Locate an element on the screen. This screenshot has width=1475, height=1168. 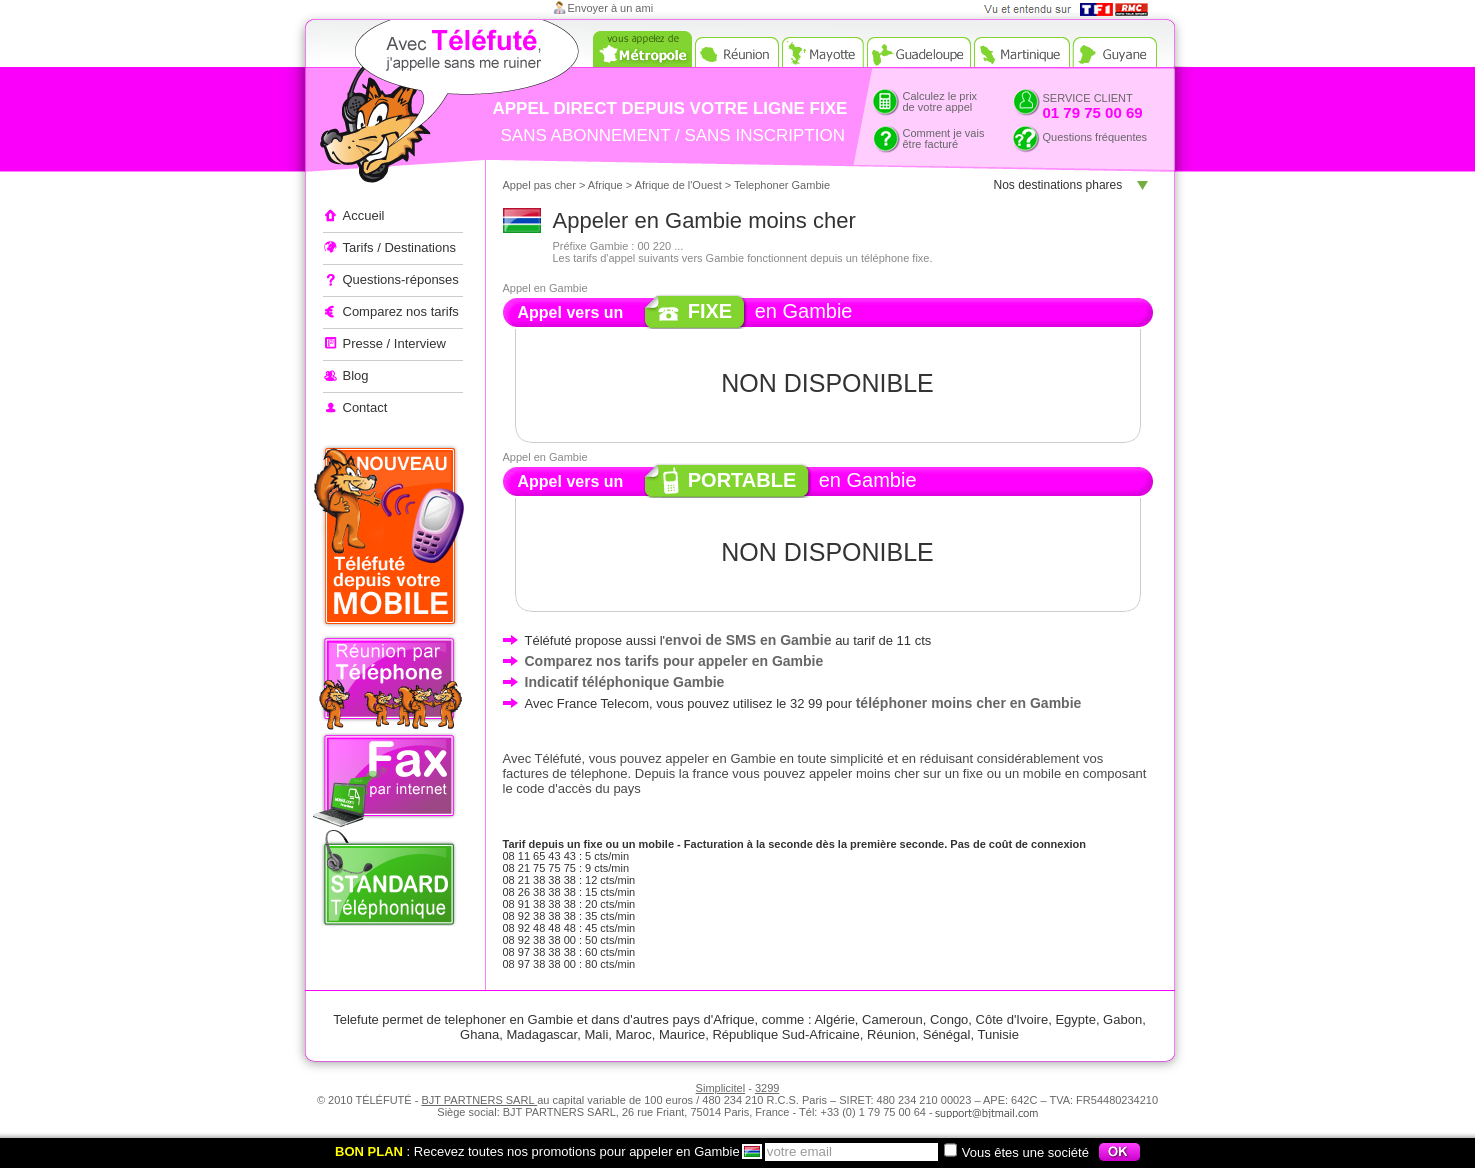
Vous êtes une société is located at coordinates (1016, 1152).